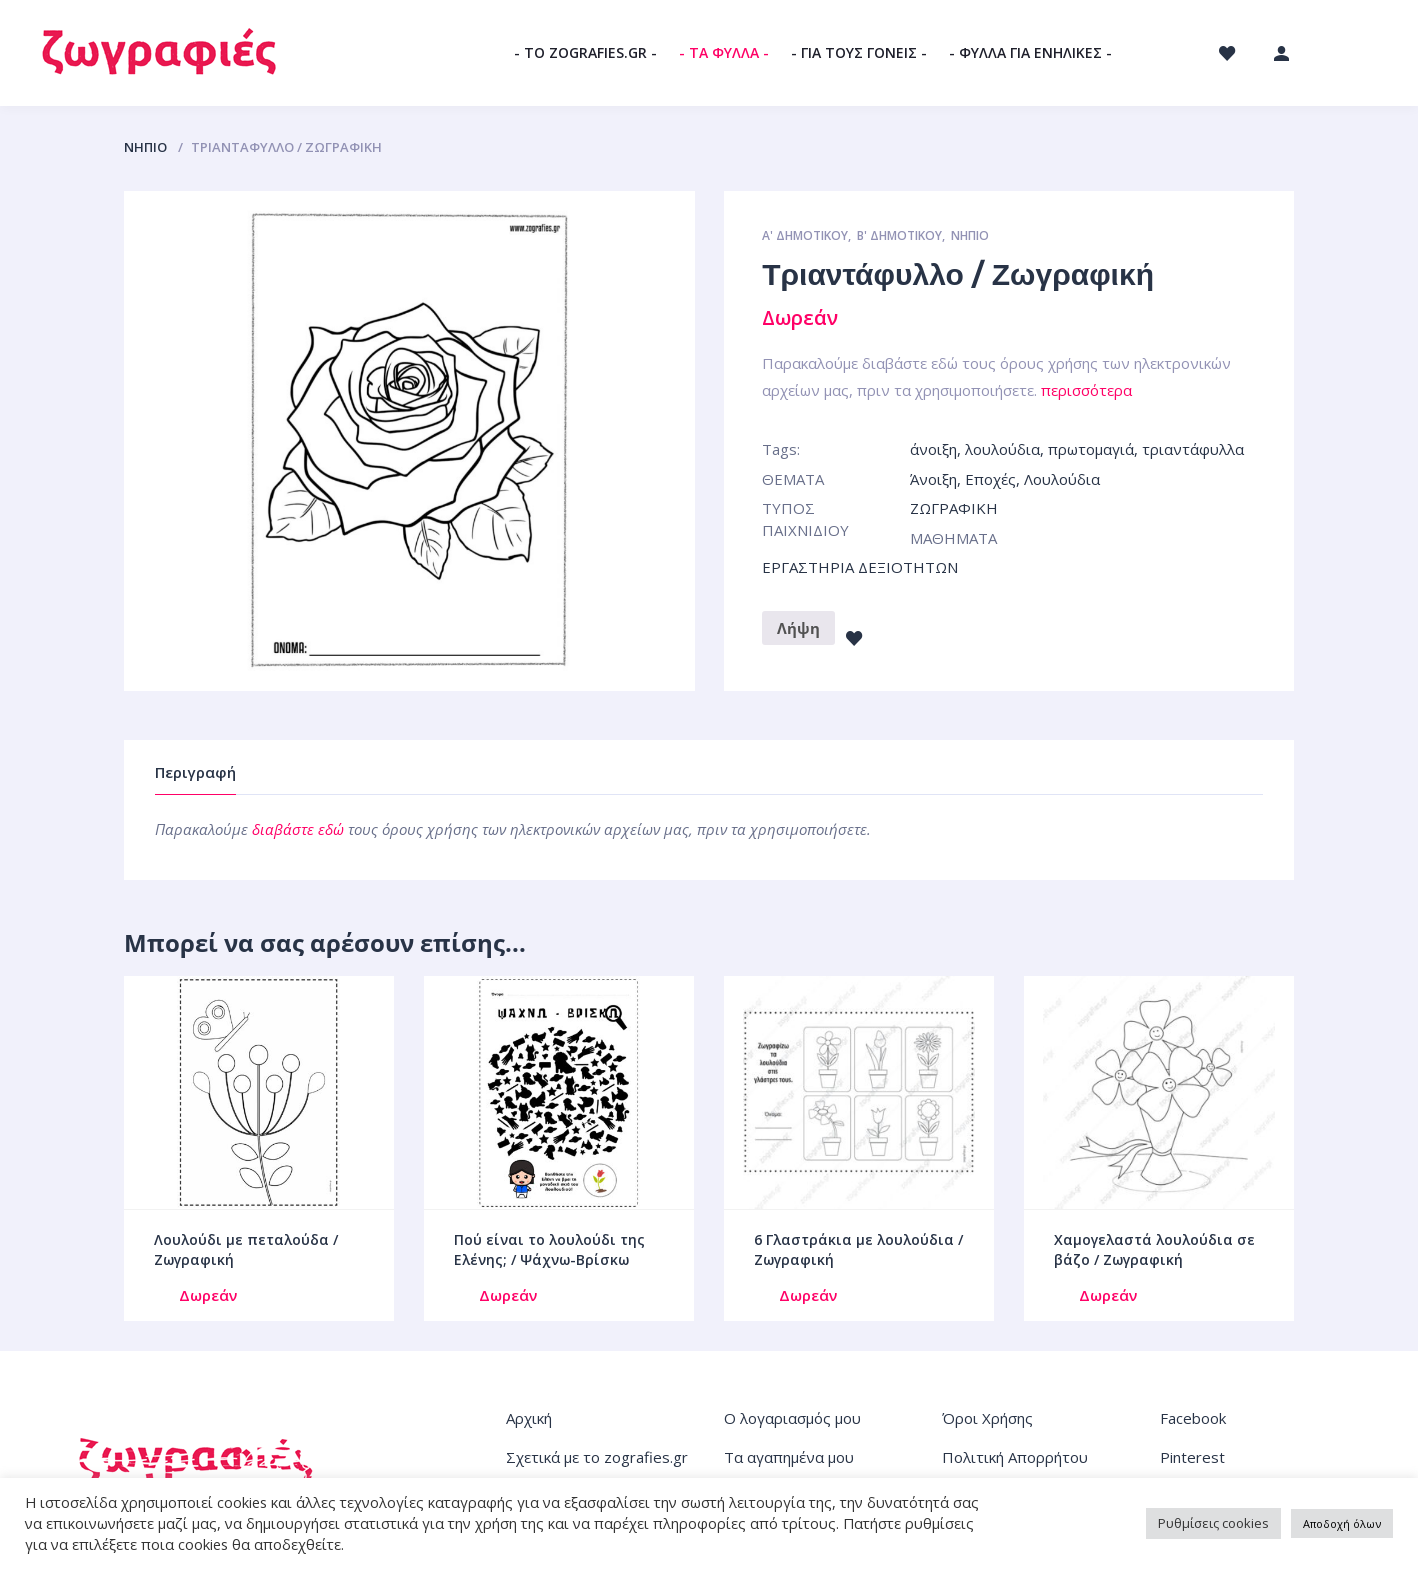  Describe the element at coordinates (1193, 1418) in the screenshot. I see `Facebook` at that location.